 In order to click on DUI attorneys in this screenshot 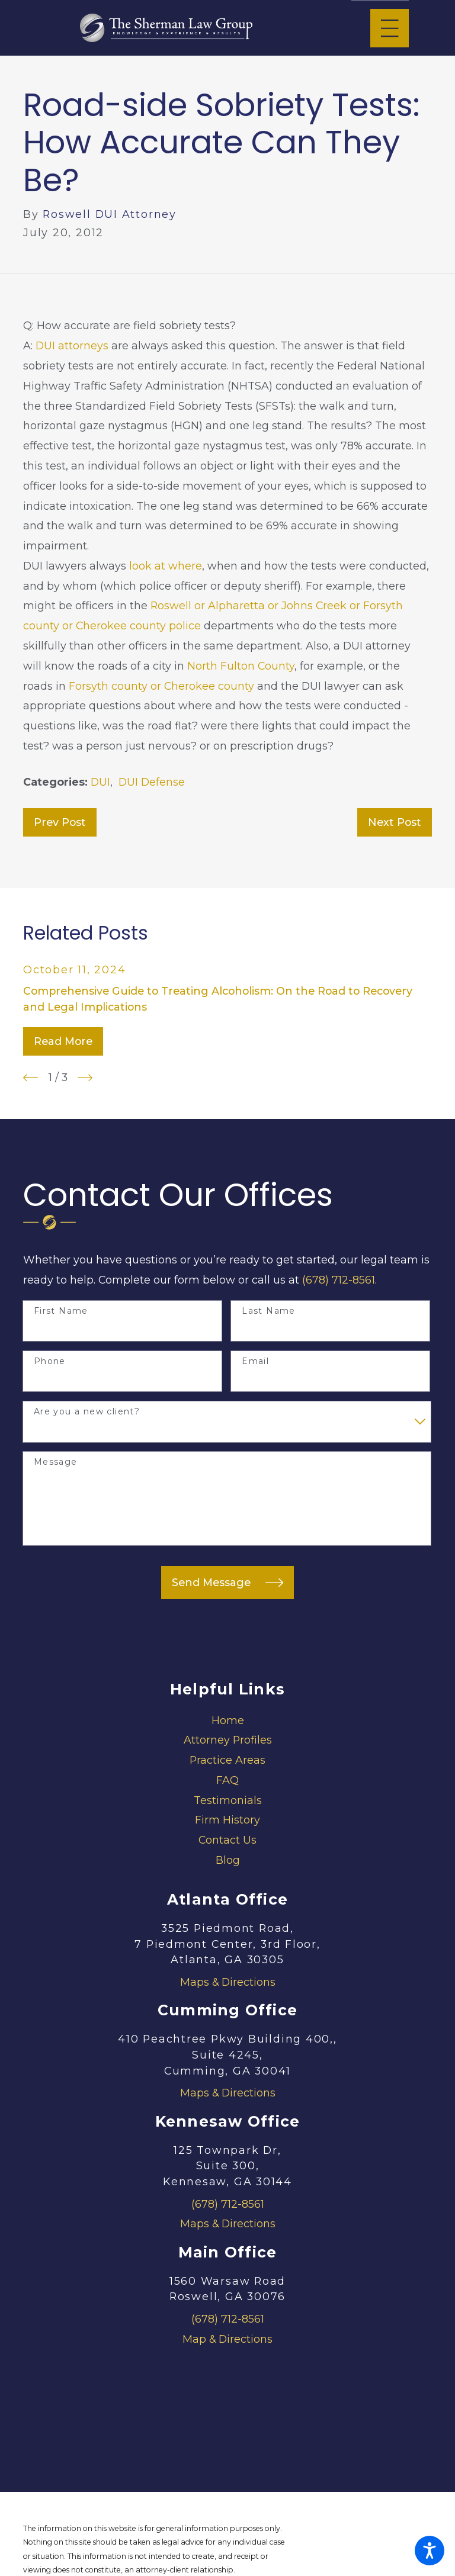, I will do `click(72, 345)`.